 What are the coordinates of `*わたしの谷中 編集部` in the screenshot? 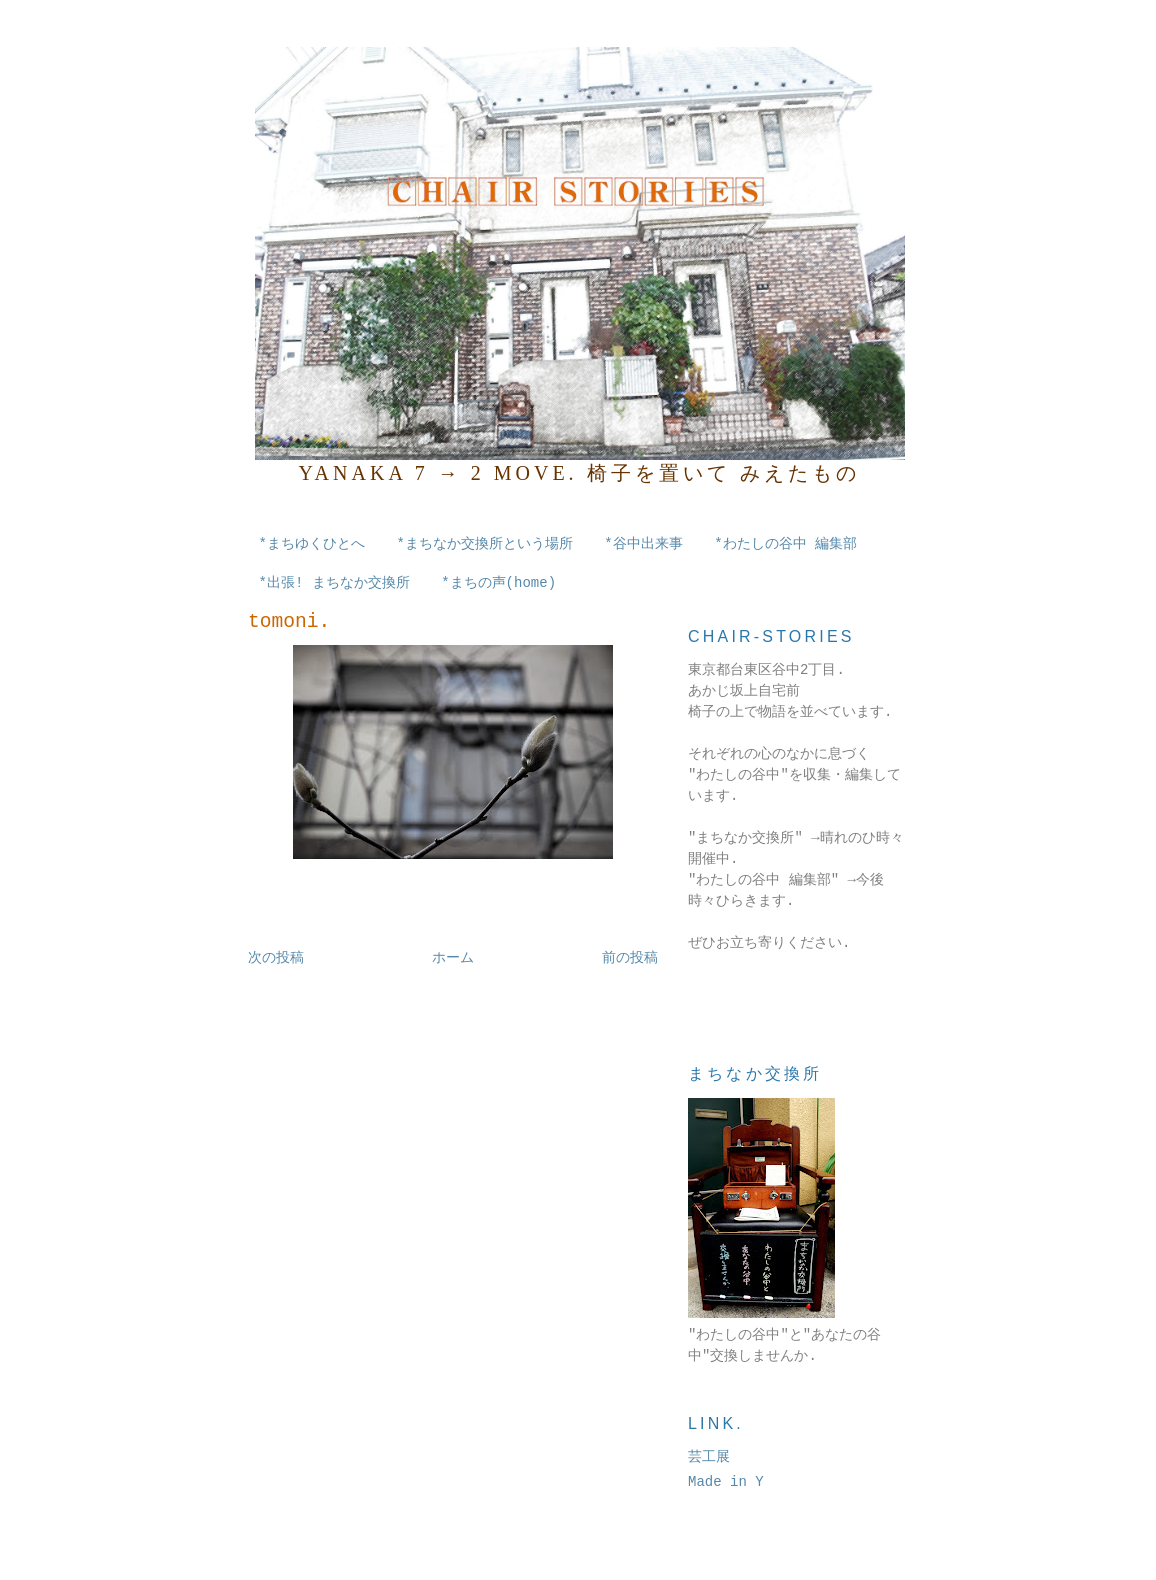 It's located at (785, 544).